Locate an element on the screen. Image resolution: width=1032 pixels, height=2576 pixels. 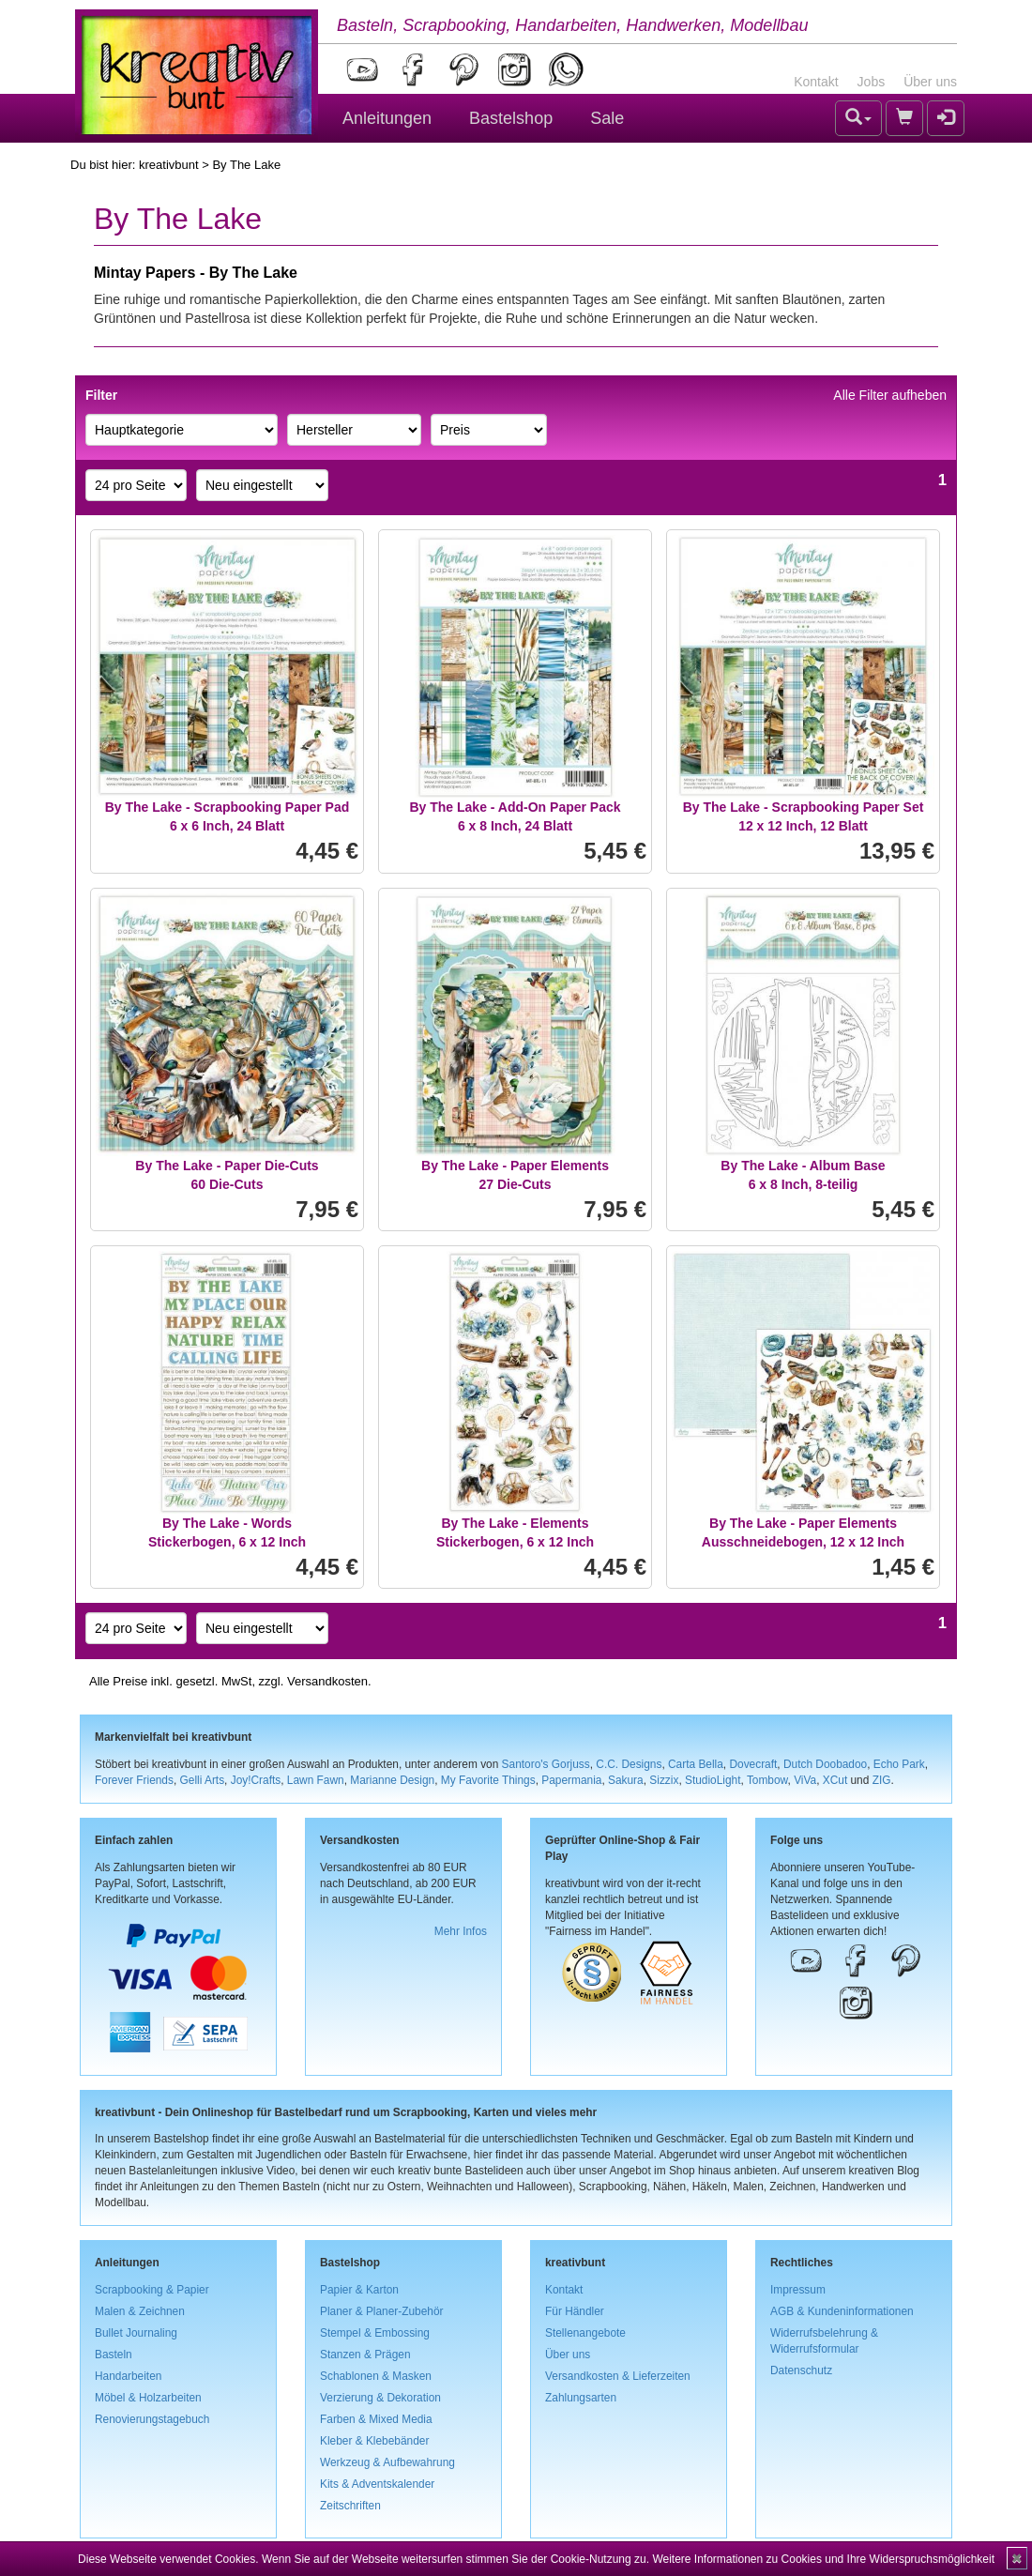
Schablonen & Masken is located at coordinates (376, 2376).